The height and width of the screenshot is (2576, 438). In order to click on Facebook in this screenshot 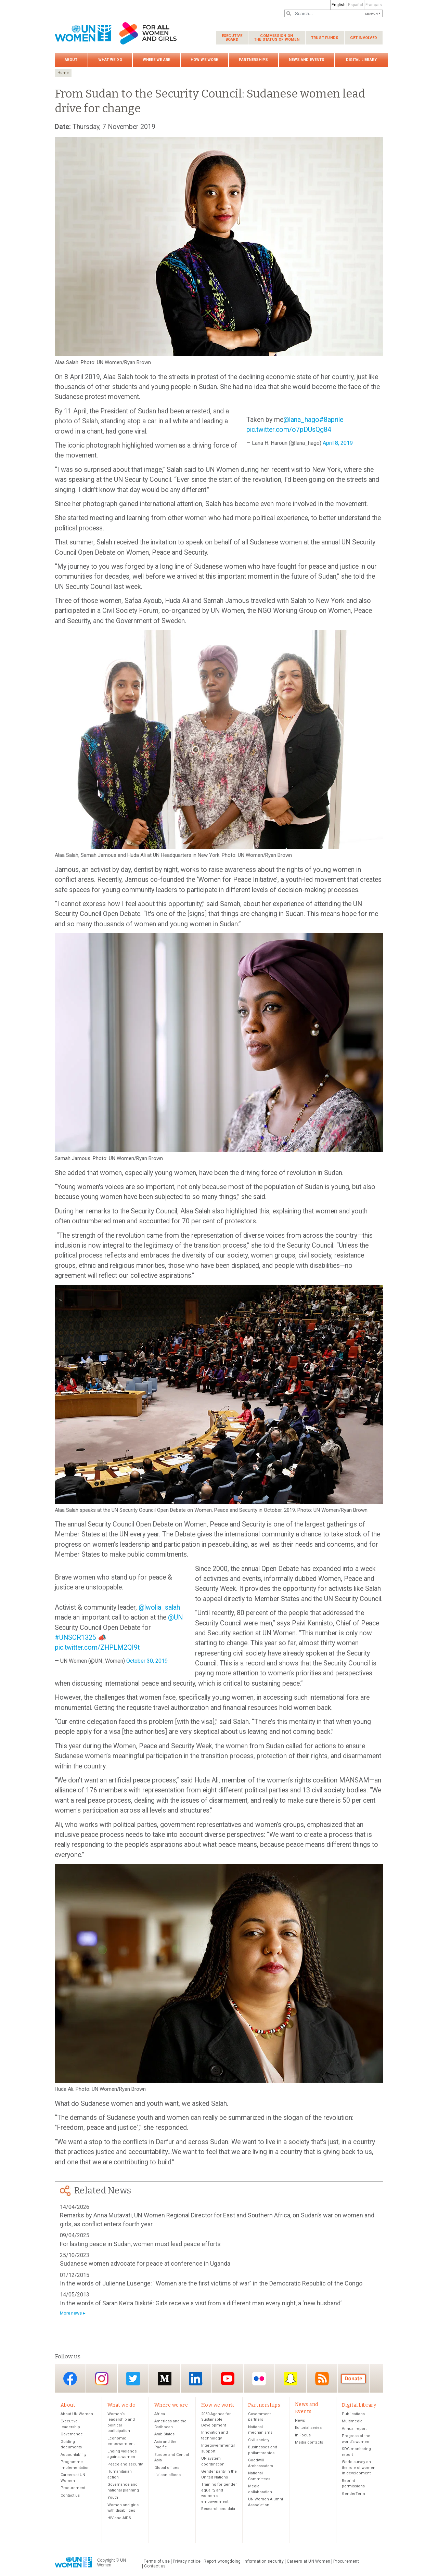, I will do `click(70, 2379)`.